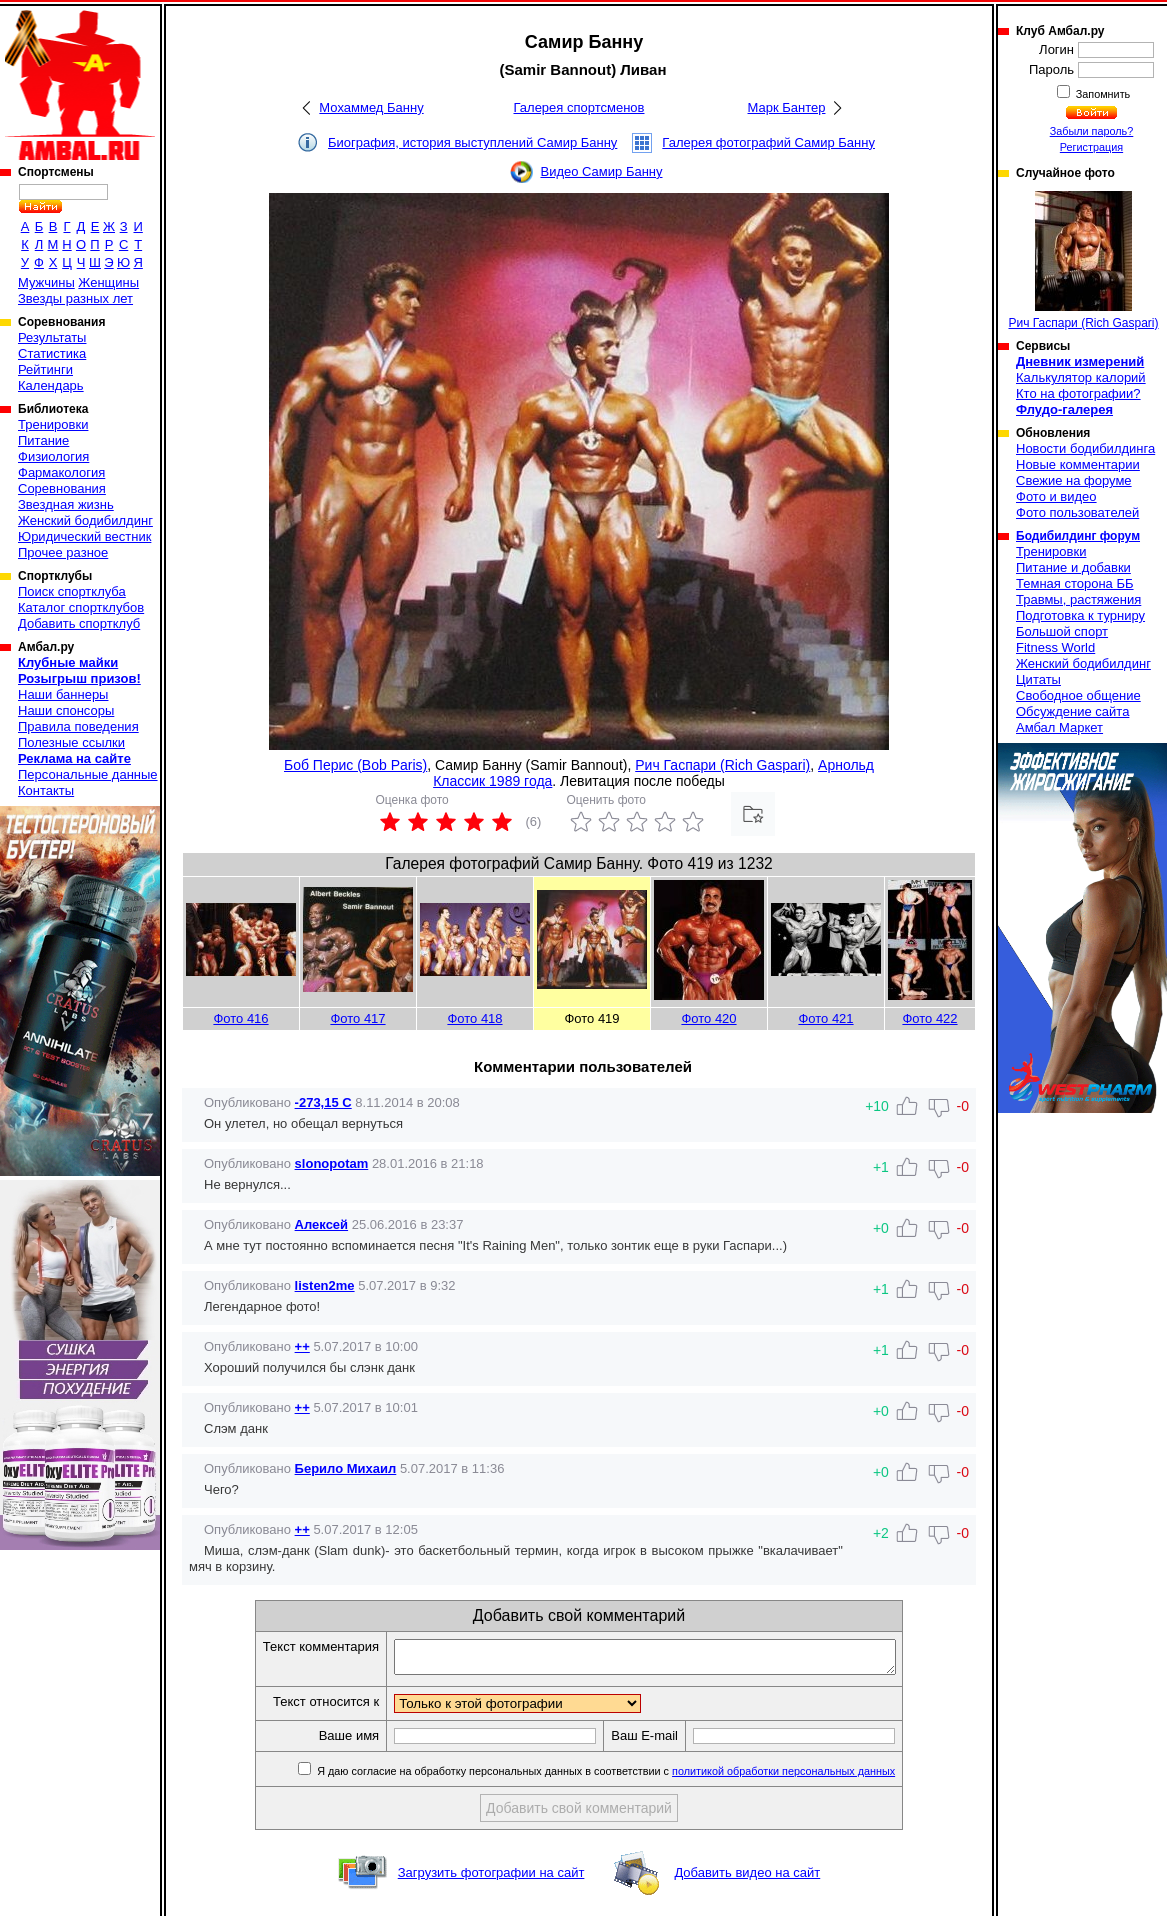 This screenshot has height=1922, width=1167. Describe the element at coordinates (71, 742) in the screenshot. I see `Полезные ссылки` at that location.